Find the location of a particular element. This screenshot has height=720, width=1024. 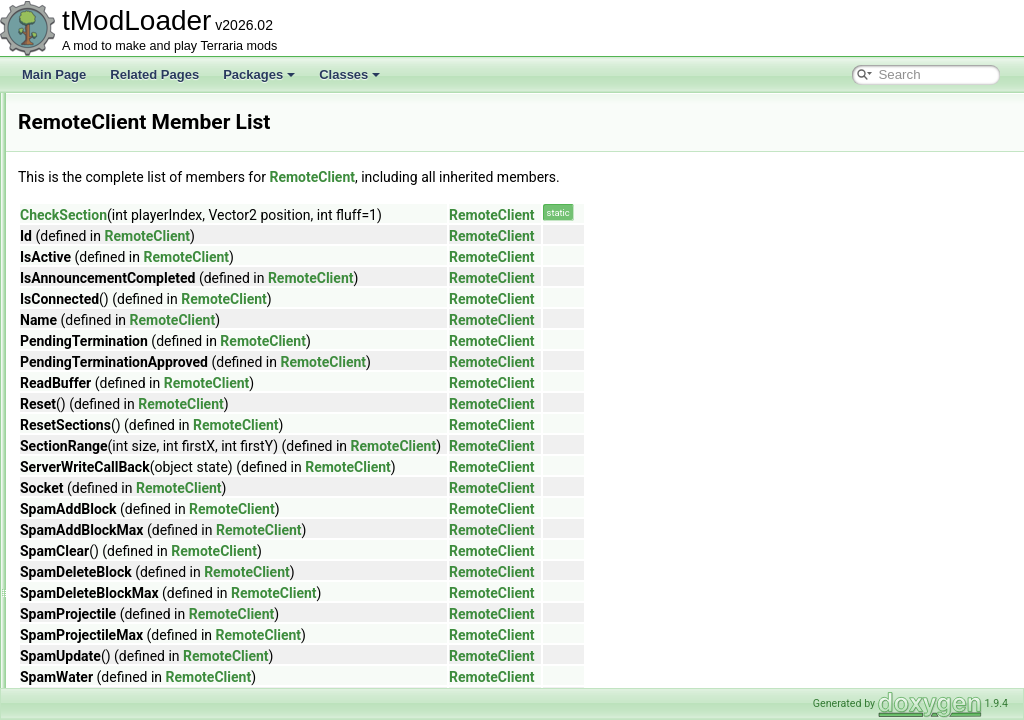

ResourceDrawSettings is located at coordinates (127, 488).